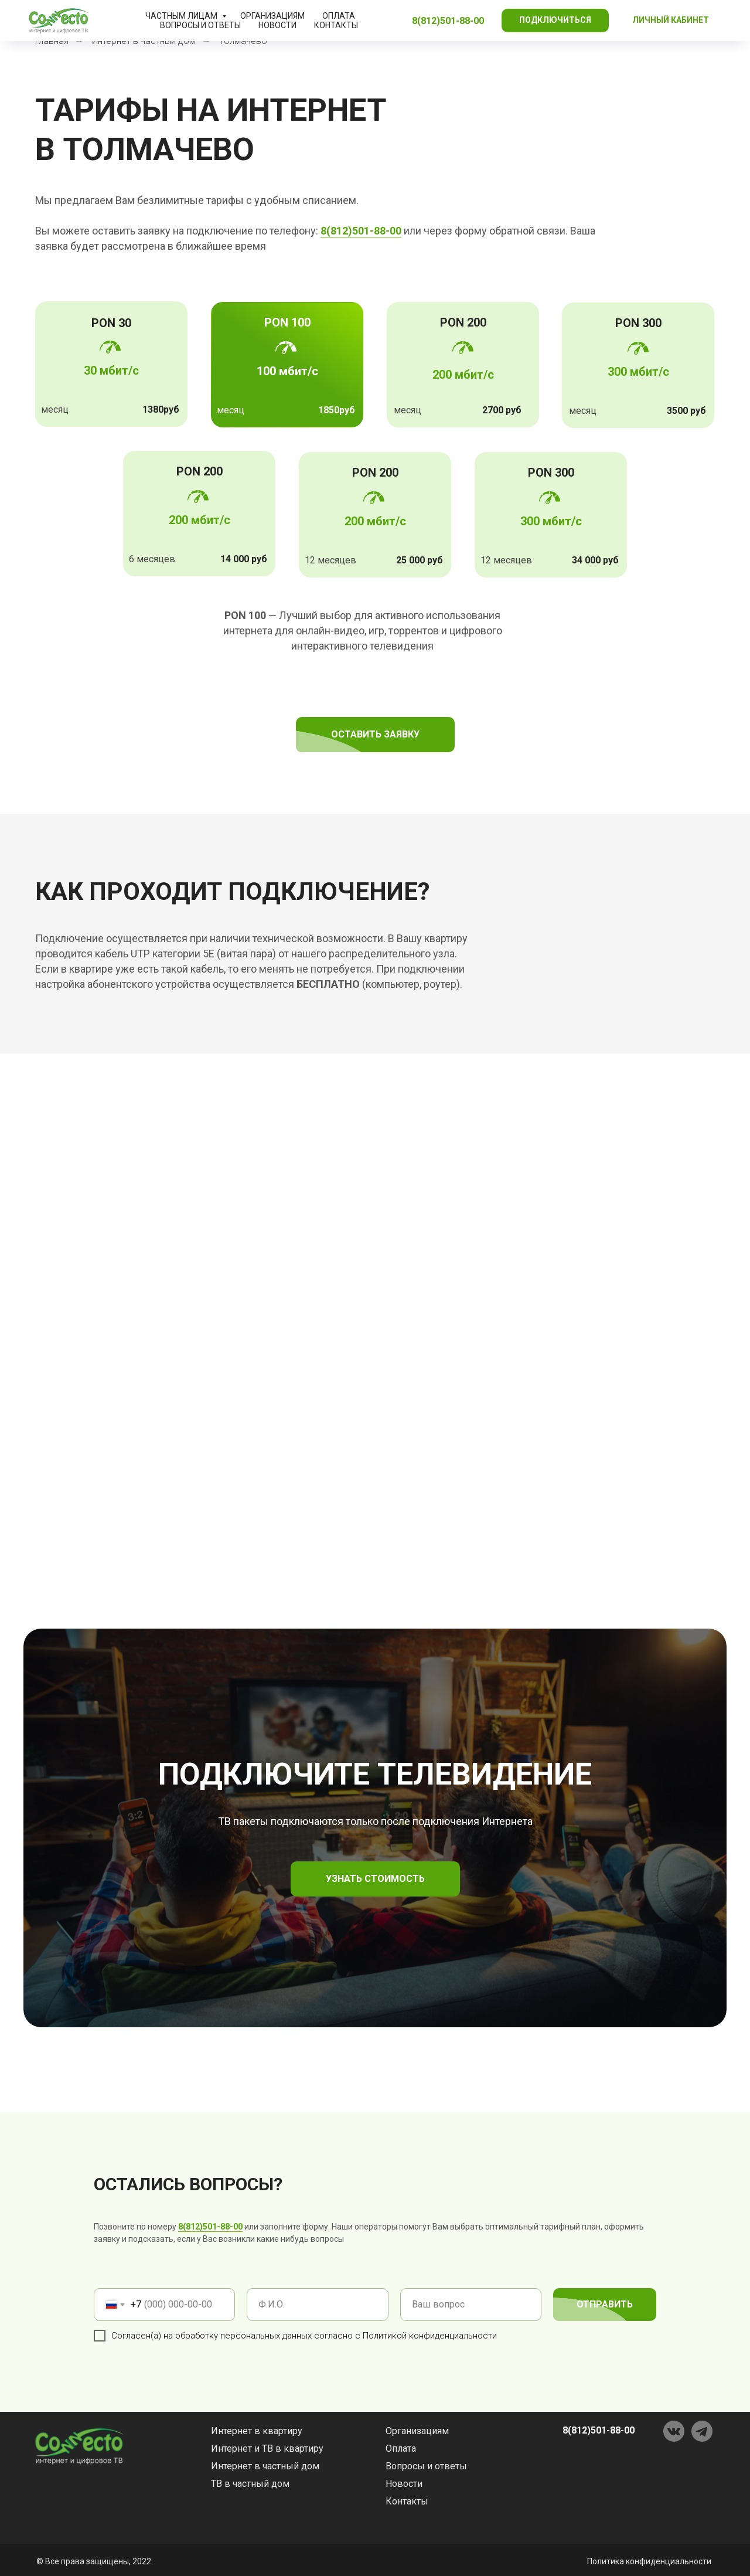 Image resolution: width=750 pixels, height=2576 pixels. What do you see at coordinates (250, 2483) in the screenshot?
I see `ТВ в частный дом` at bounding box center [250, 2483].